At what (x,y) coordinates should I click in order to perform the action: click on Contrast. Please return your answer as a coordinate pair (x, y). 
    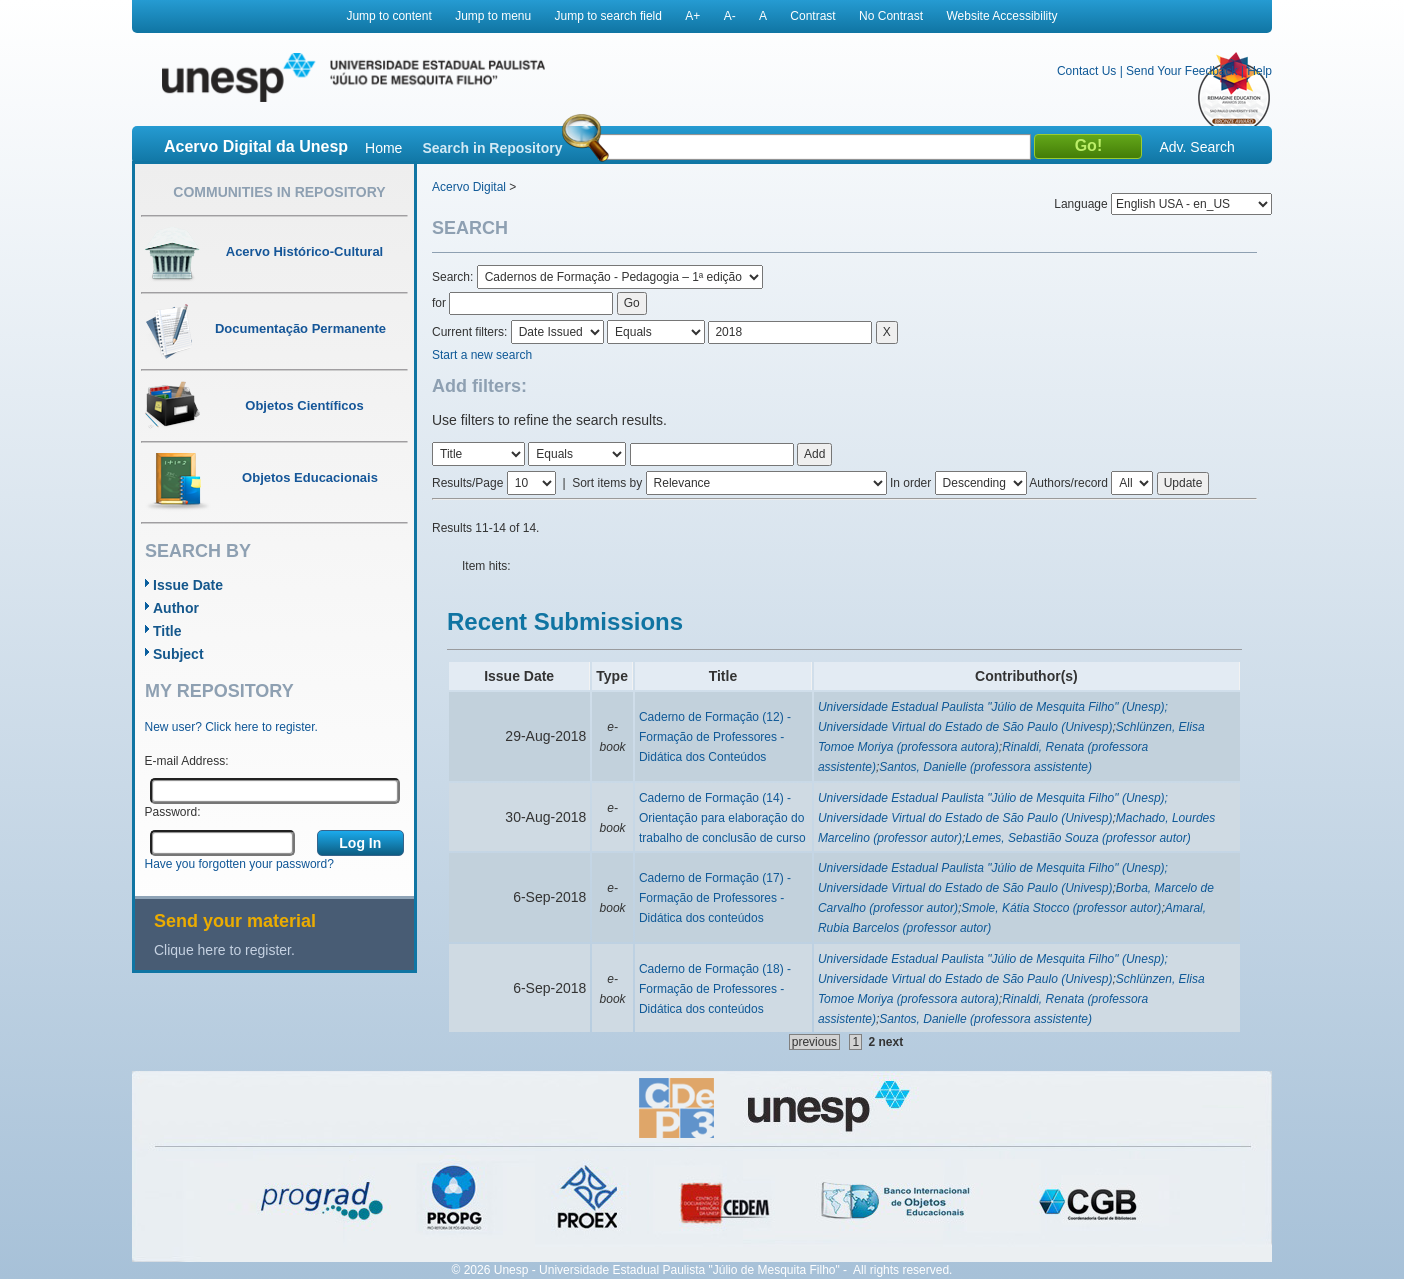
    Looking at the image, I should click on (812, 16).